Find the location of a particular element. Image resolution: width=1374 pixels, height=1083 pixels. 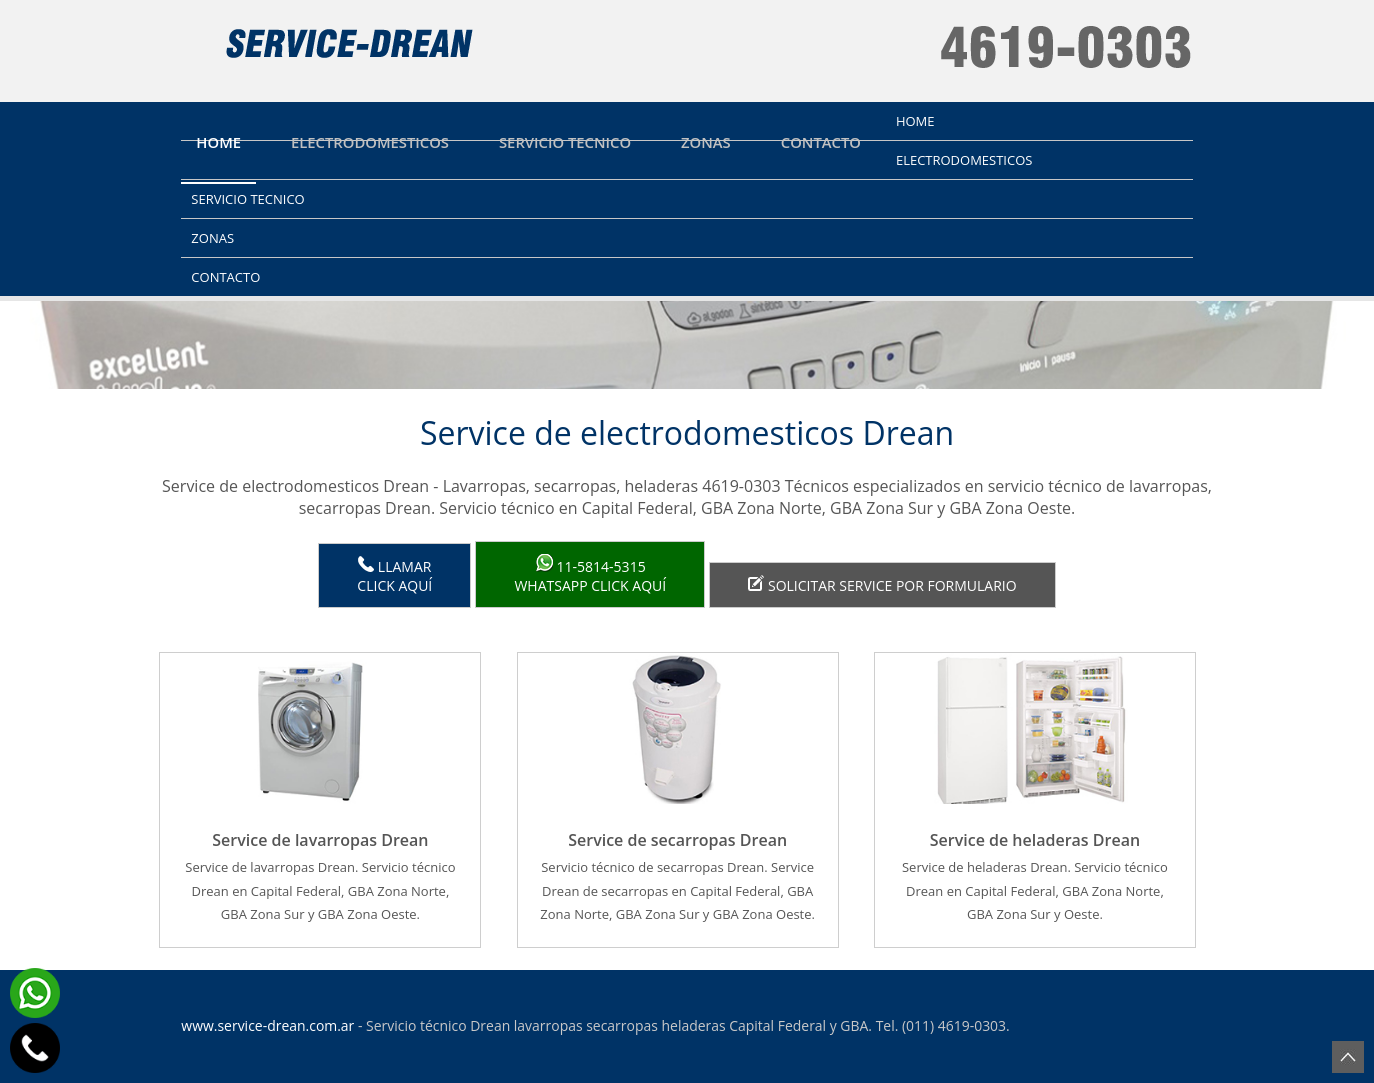

Home is located at coordinates (218, 142).